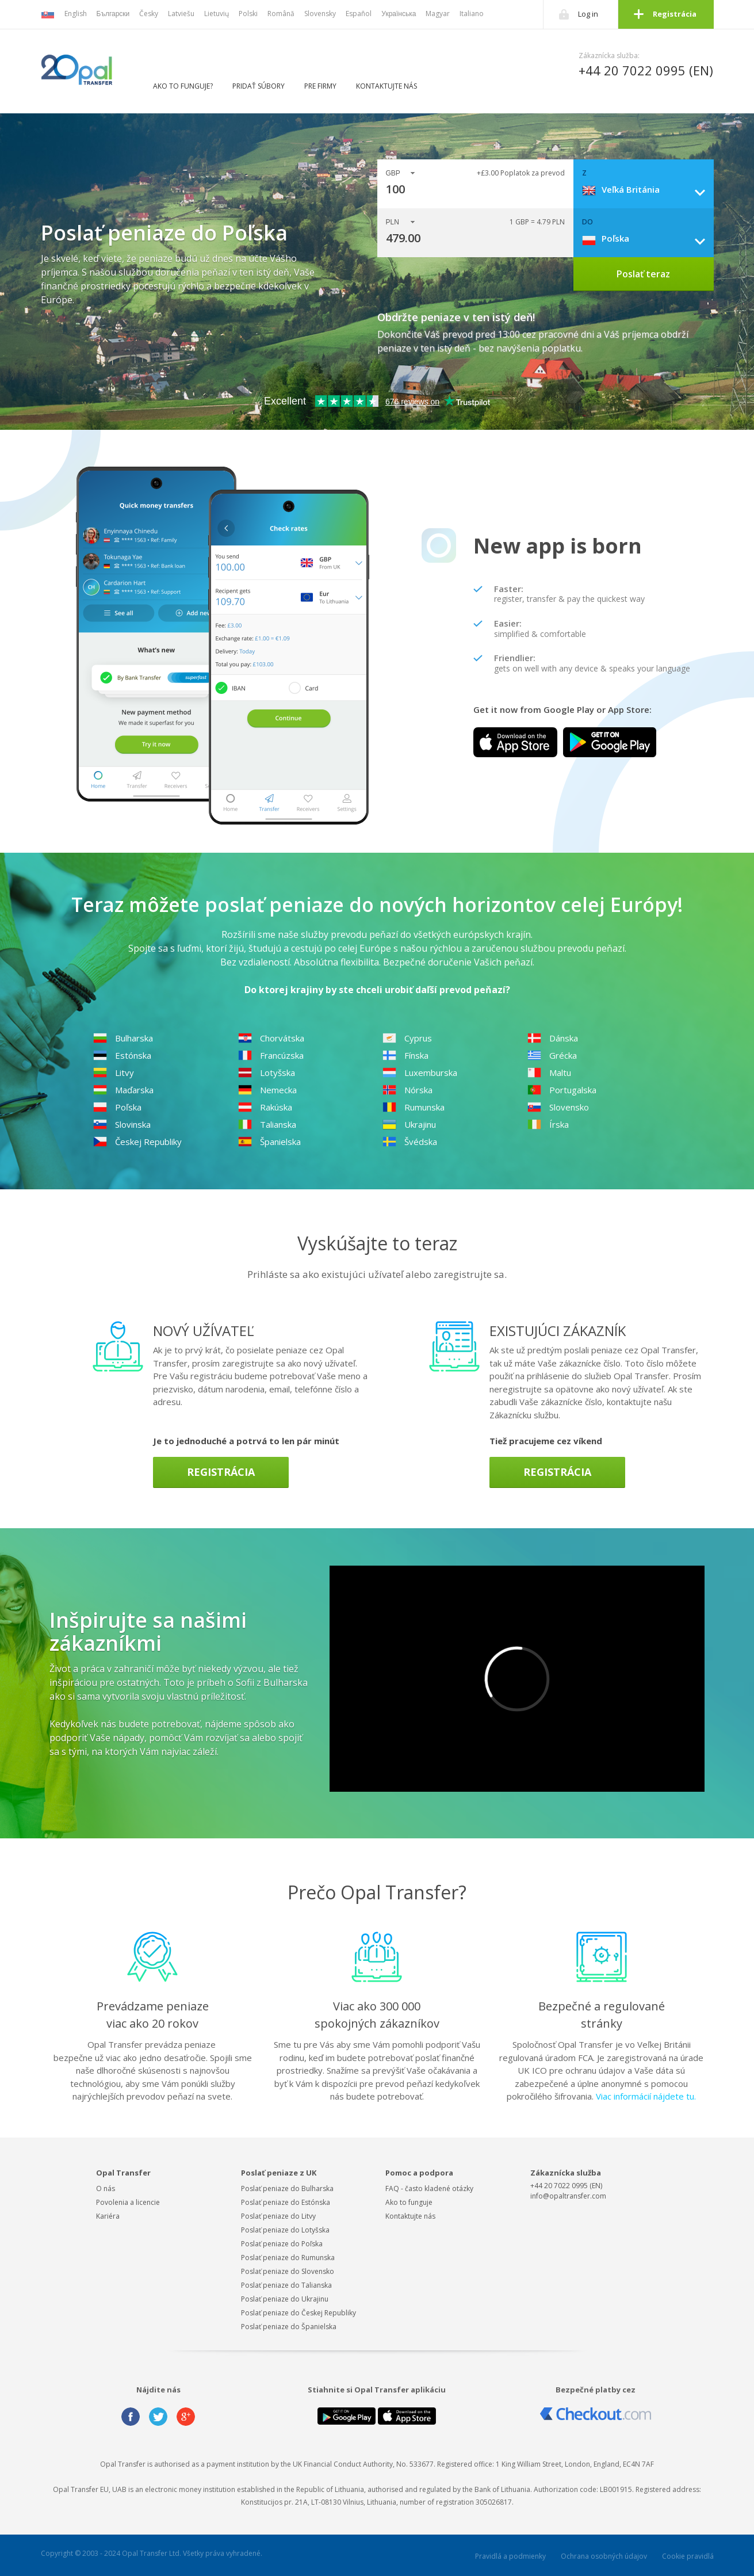 The height and width of the screenshot is (2576, 754). I want to click on Pridať súbory, so click(258, 86).